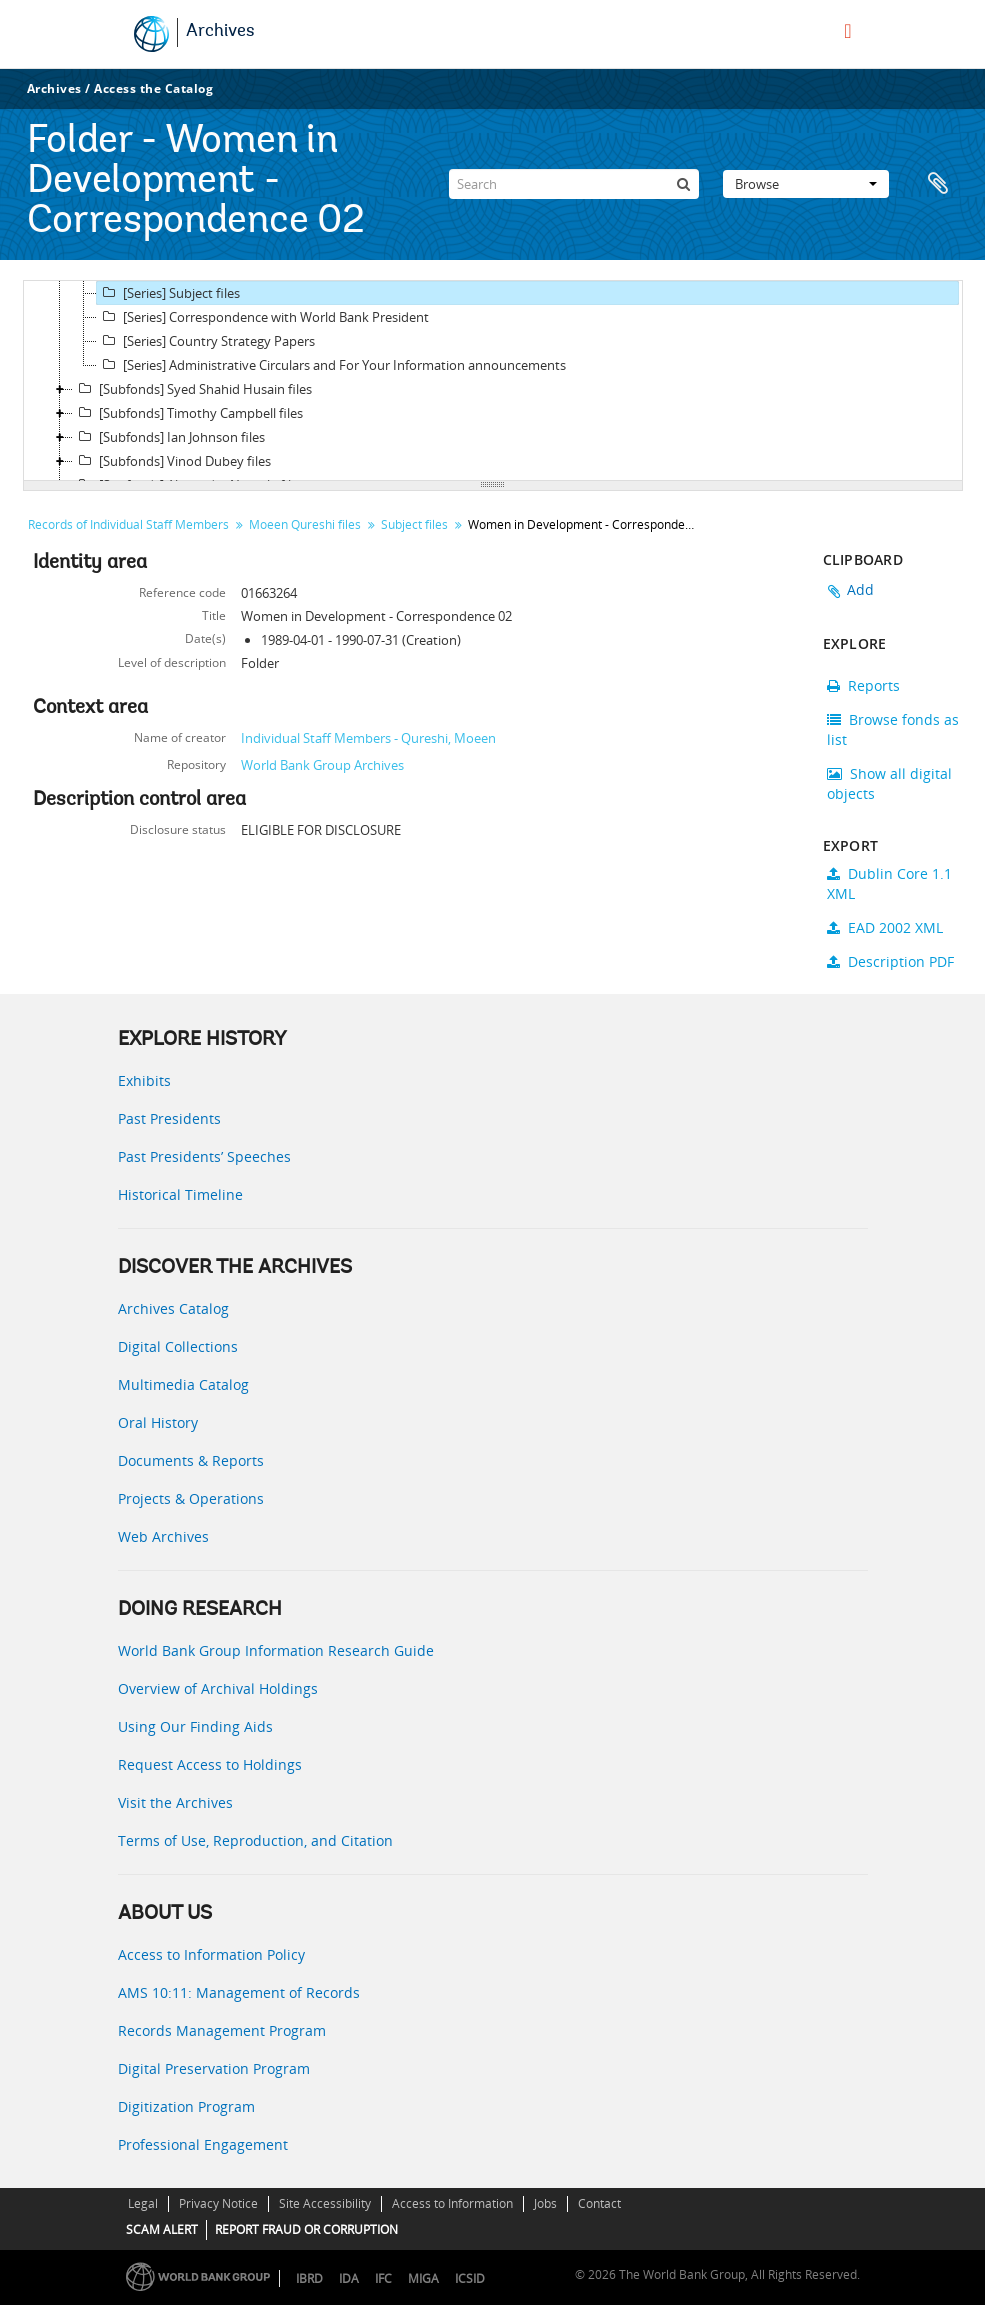 This screenshot has width=985, height=2305. What do you see at coordinates (186, 2106) in the screenshot?
I see `Digitization Program` at bounding box center [186, 2106].